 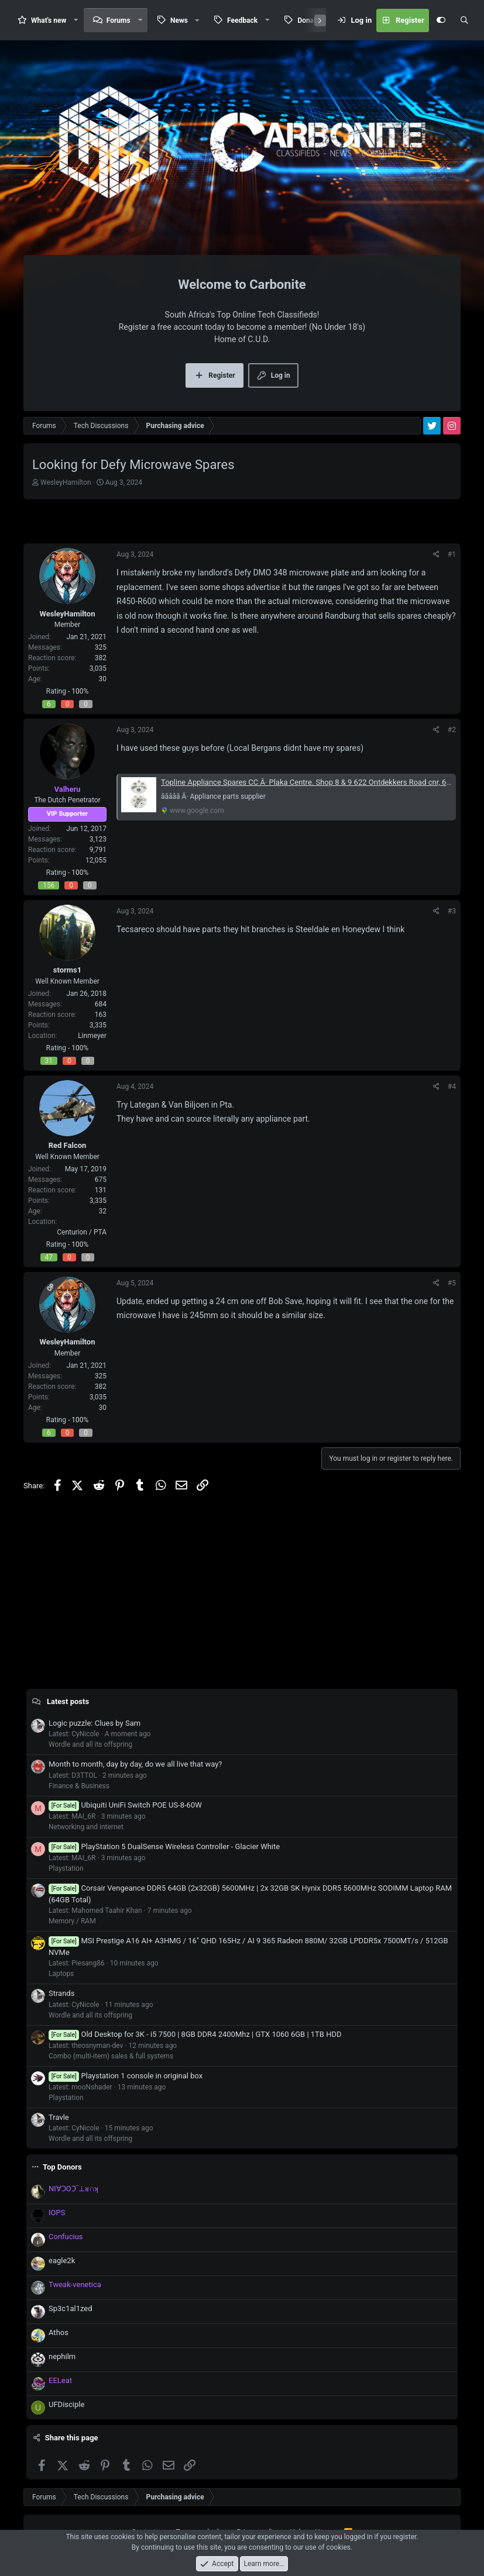 I want to click on Old Desktop for 3K - i5 7500 | 8GB DDR4 2400Mhz | GTX 1060 6GB | 1TB HDD, so click(x=195, y=2034).